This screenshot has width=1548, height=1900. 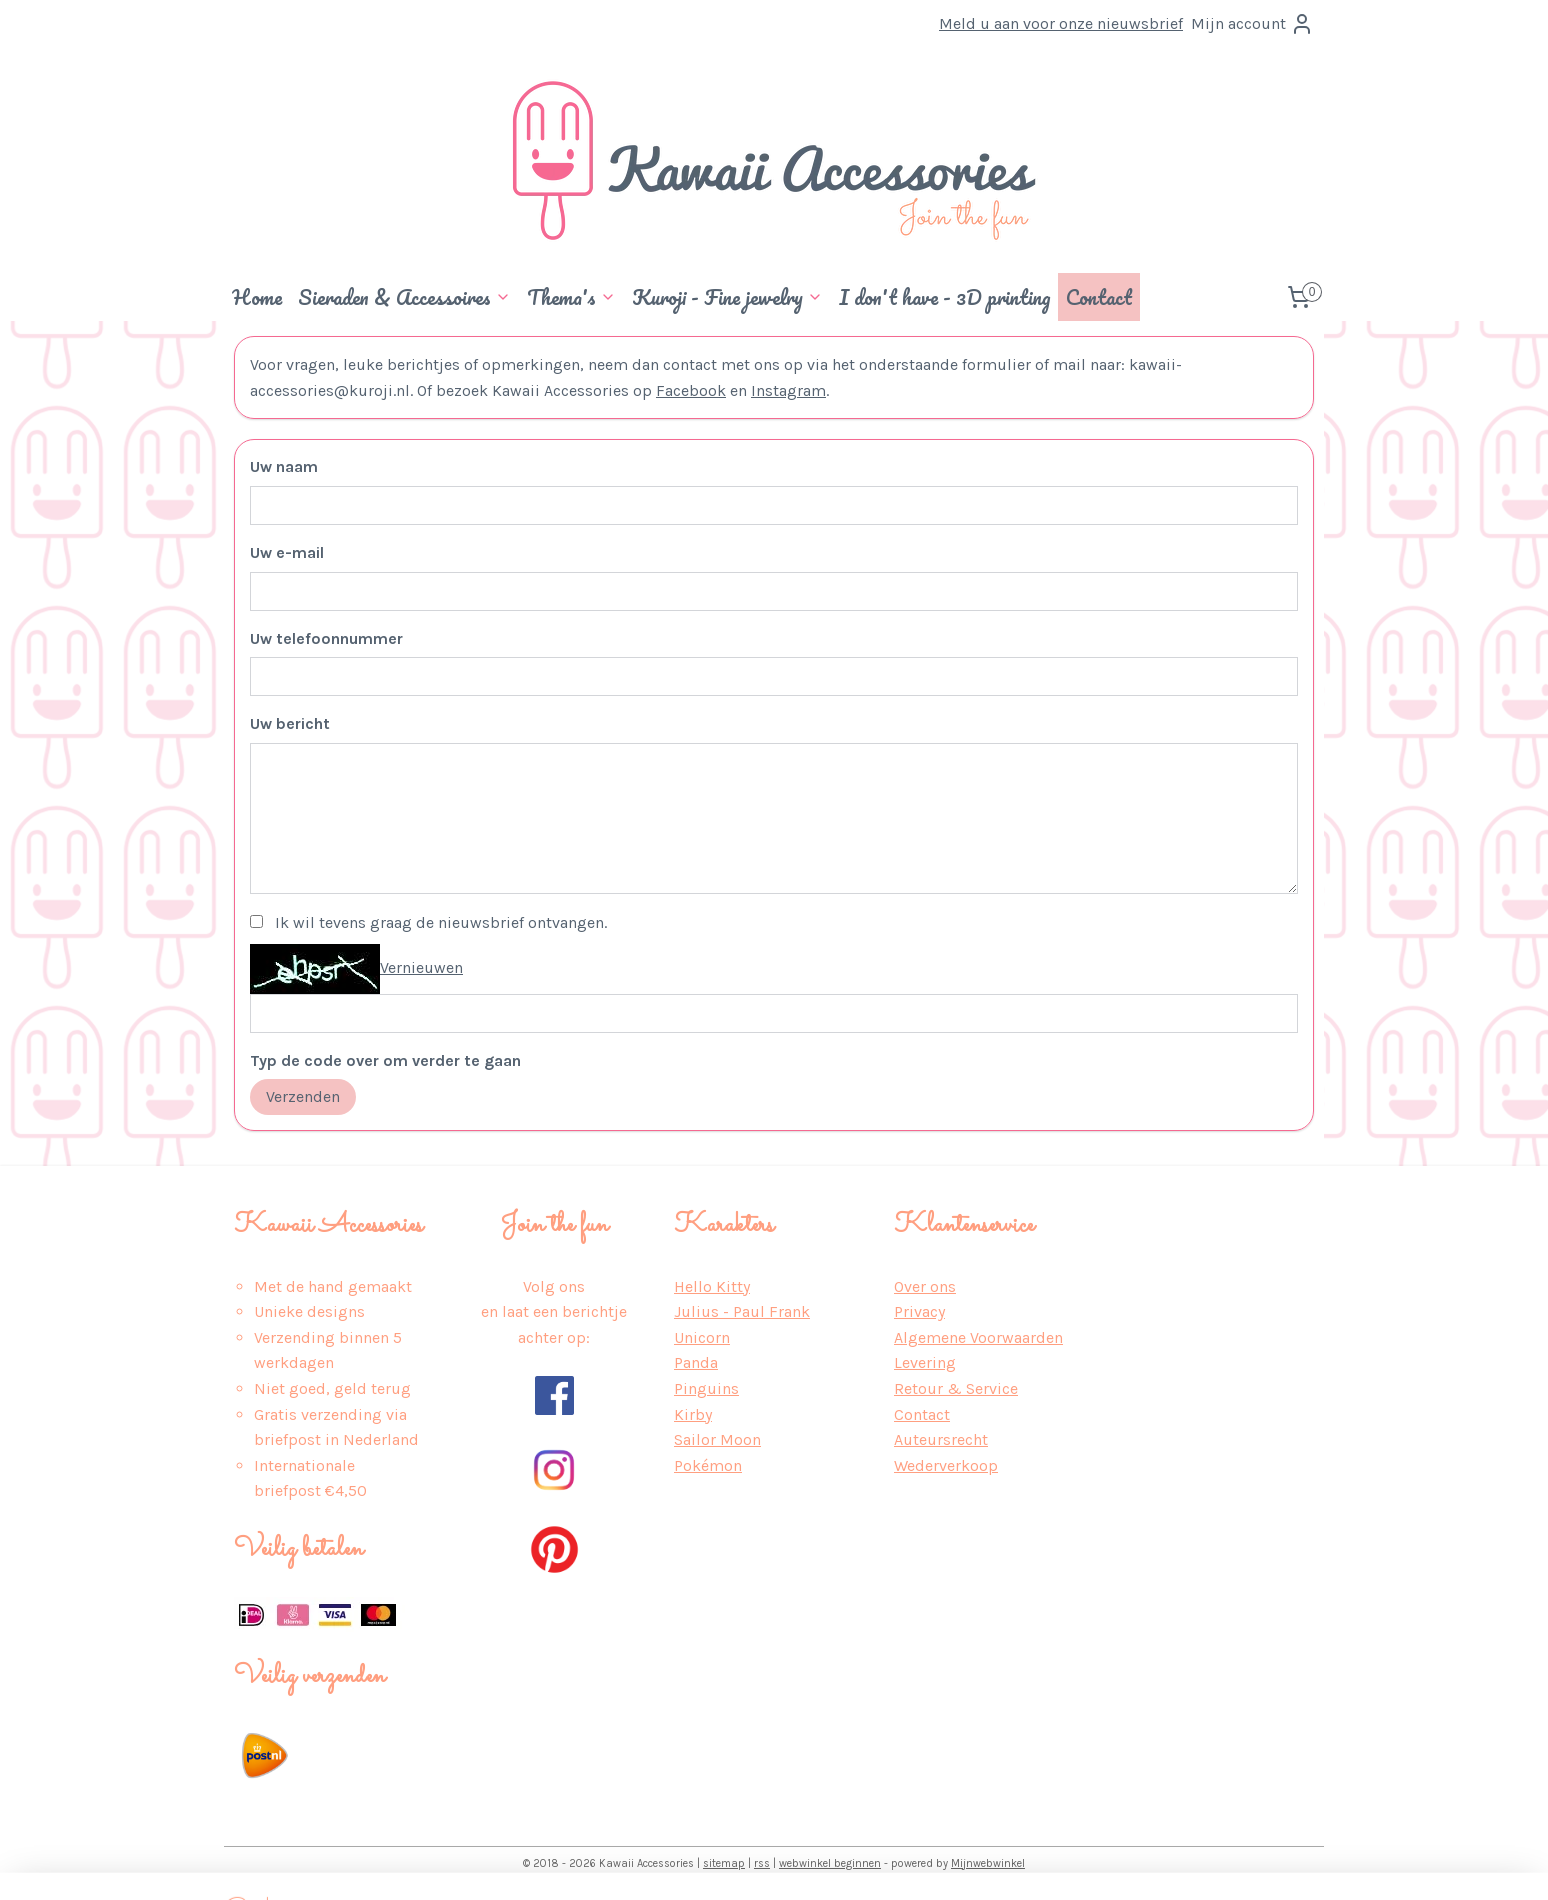 What do you see at coordinates (1099, 297) in the screenshot?
I see `Contact` at bounding box center [1099, 297].